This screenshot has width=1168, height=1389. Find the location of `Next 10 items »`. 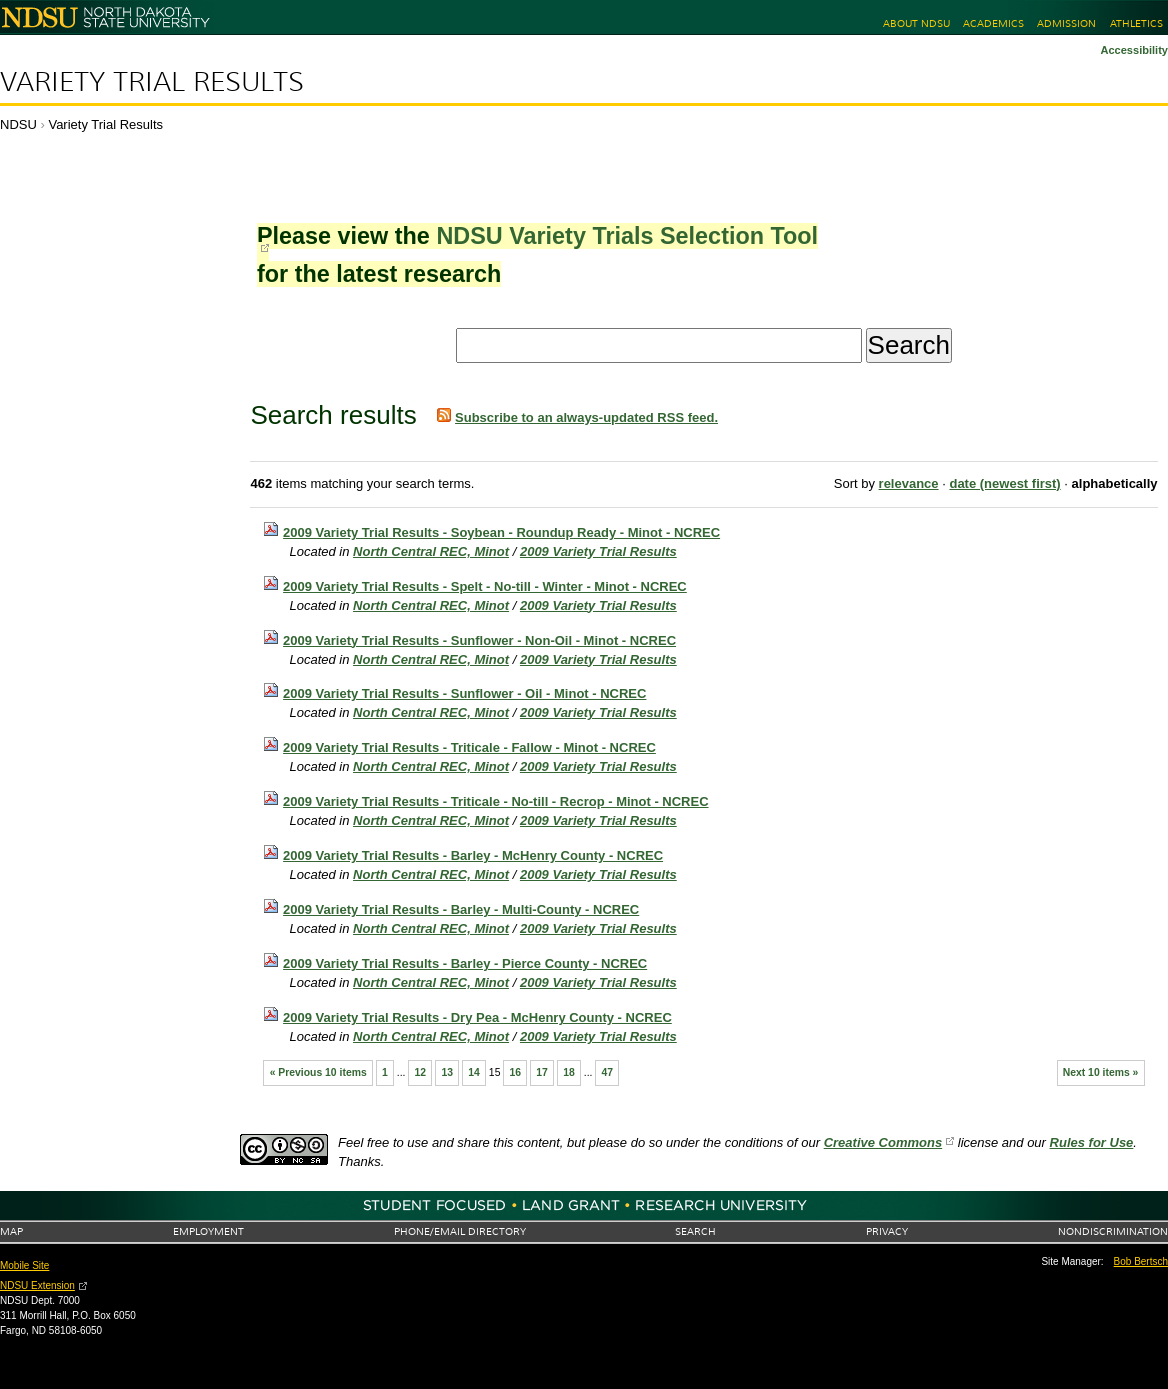

Next 10 items » is located at coordinates (1101, 1072).